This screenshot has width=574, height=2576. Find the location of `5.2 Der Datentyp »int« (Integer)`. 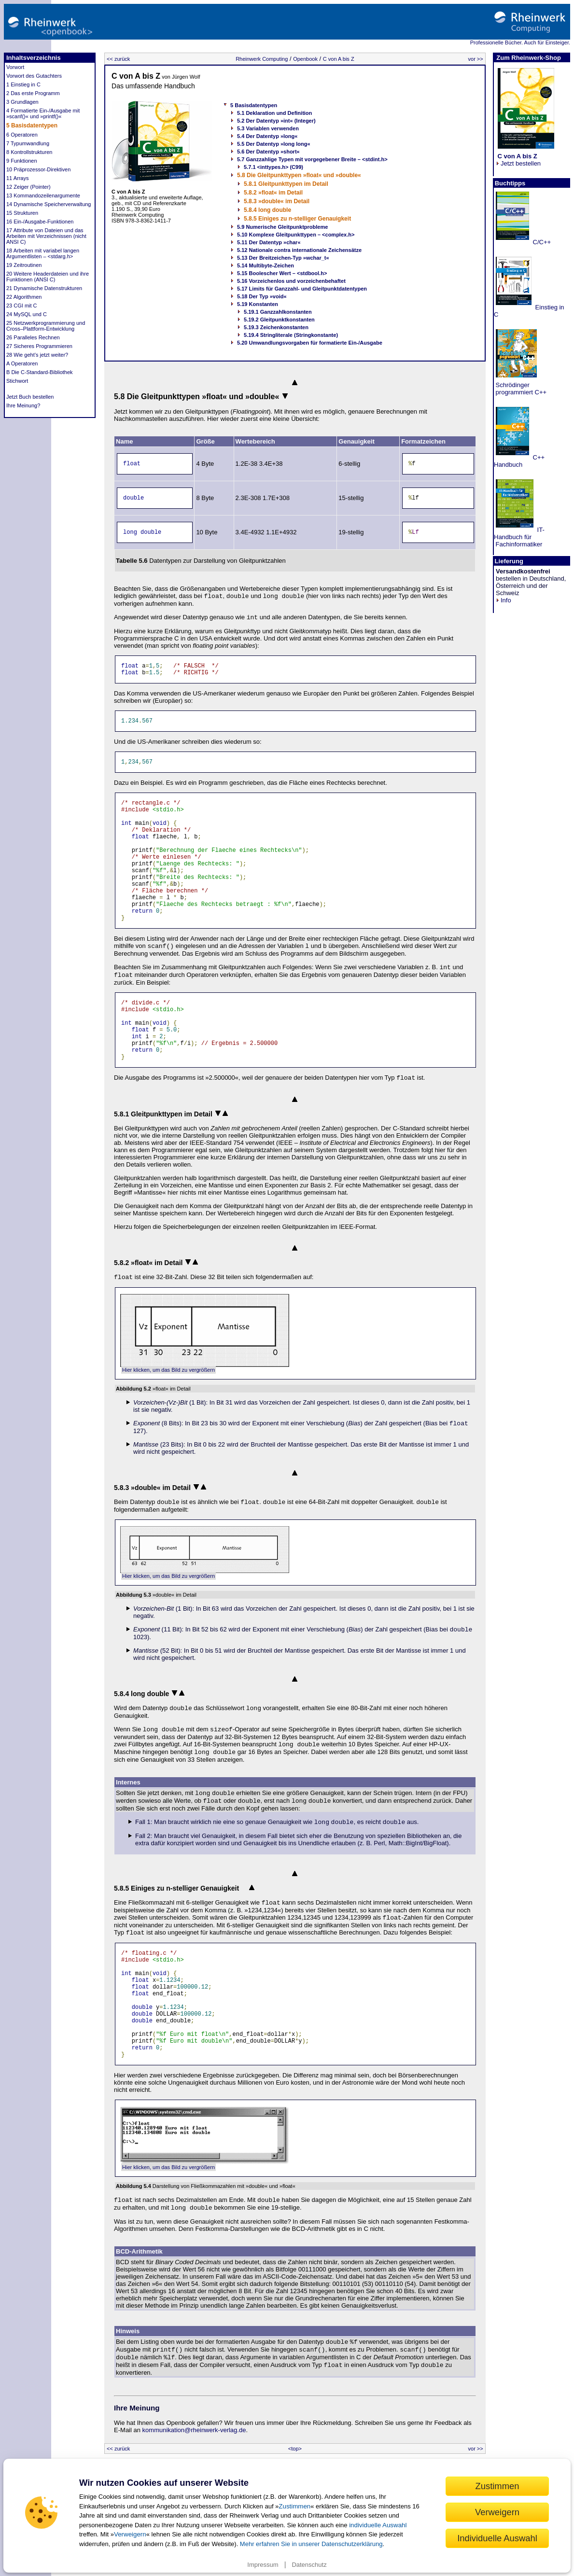

5.2 Der Datentyp »int« (Integer) is located at coordinates (276, 121).